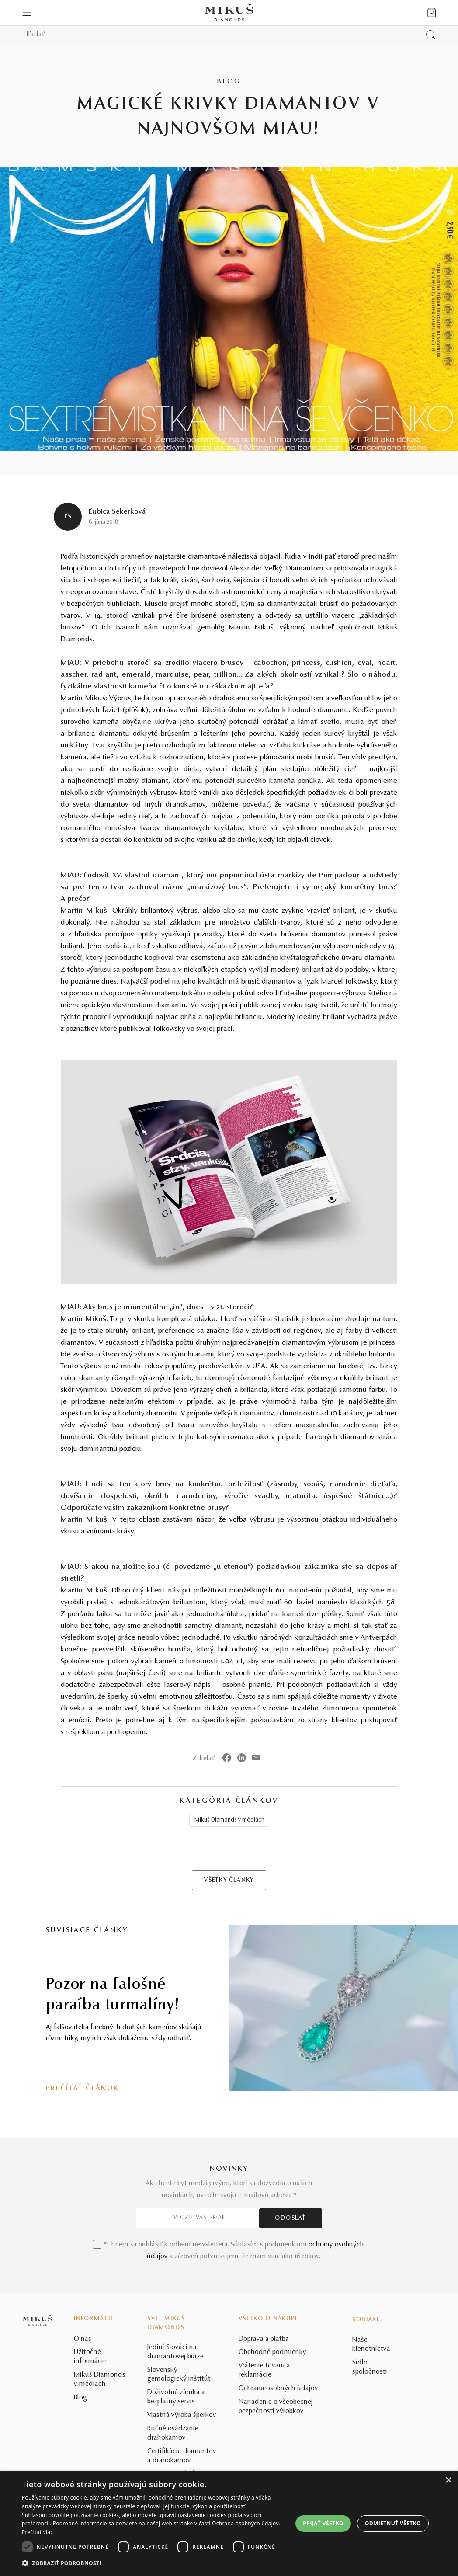 The width and height of the screenshot is (458, 2576). Describe the element at coordinates (90, 2357) in the screenshot. I see `Užitočné informácie` at that location.